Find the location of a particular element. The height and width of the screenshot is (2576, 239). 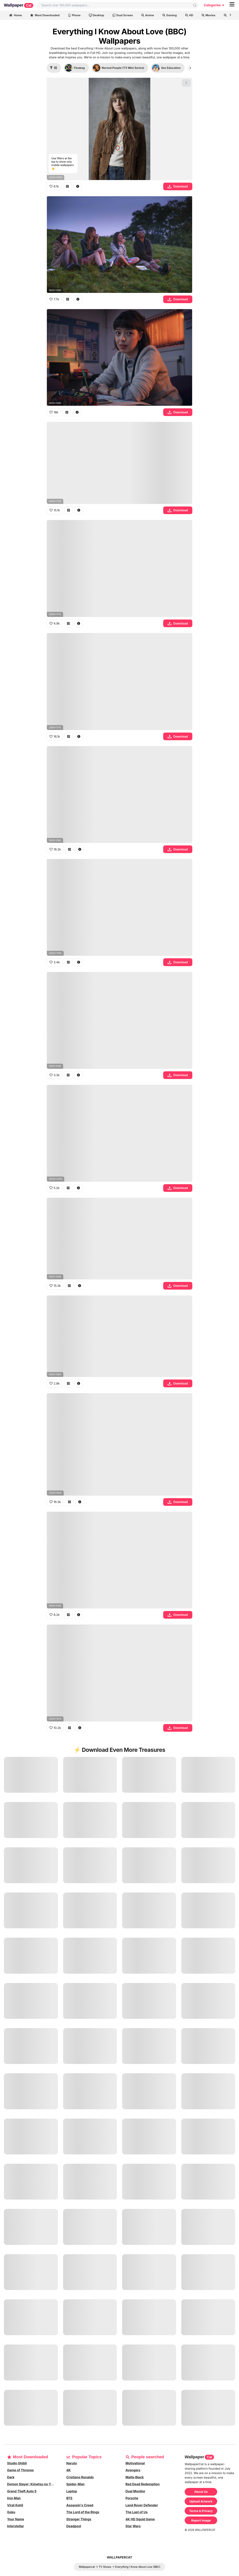

Dual Monitor is located at coordinates (135, 2491).